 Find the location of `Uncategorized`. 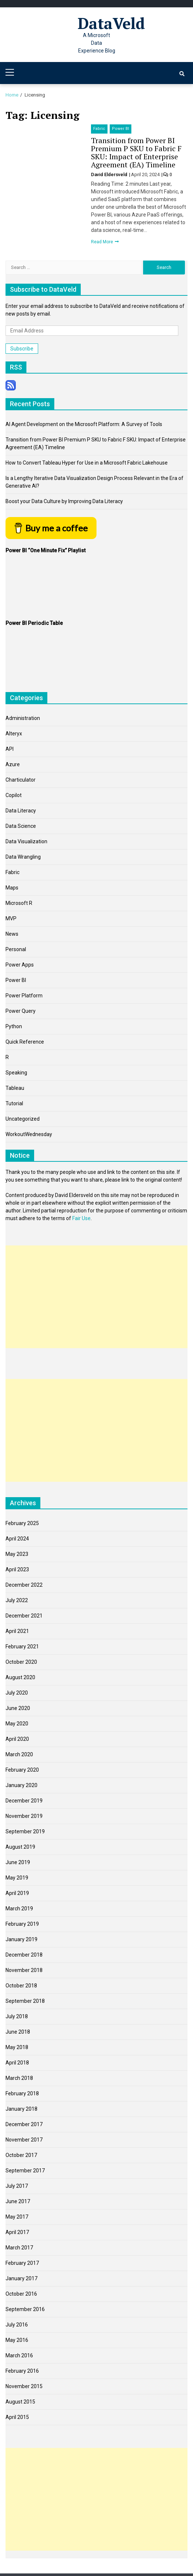

Uncategorized is located at coordinates (23, 1119).